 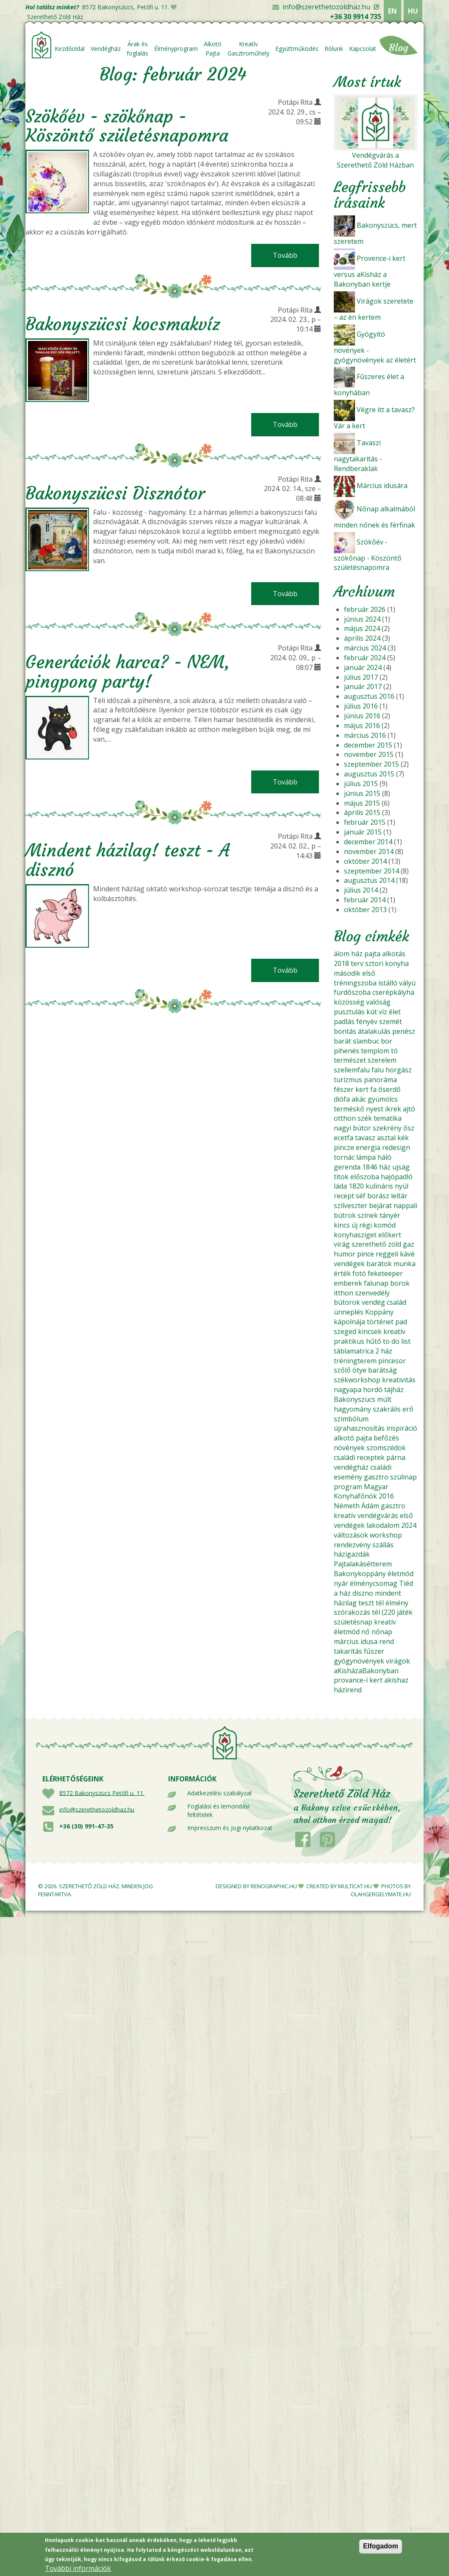 I want to click on borok, so click(x=400, y=1283).